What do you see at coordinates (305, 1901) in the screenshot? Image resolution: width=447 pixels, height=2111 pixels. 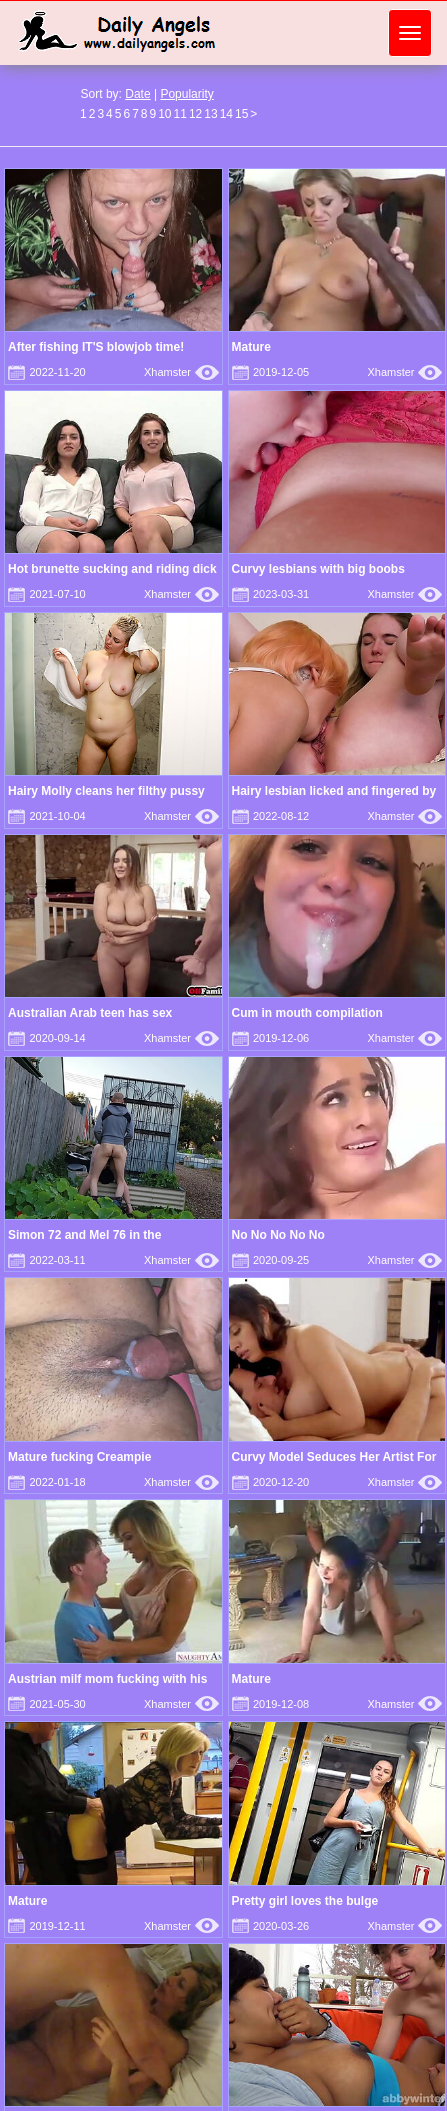 I see `Pretty girl loves the bulge` at bounding box center [305, 1901].